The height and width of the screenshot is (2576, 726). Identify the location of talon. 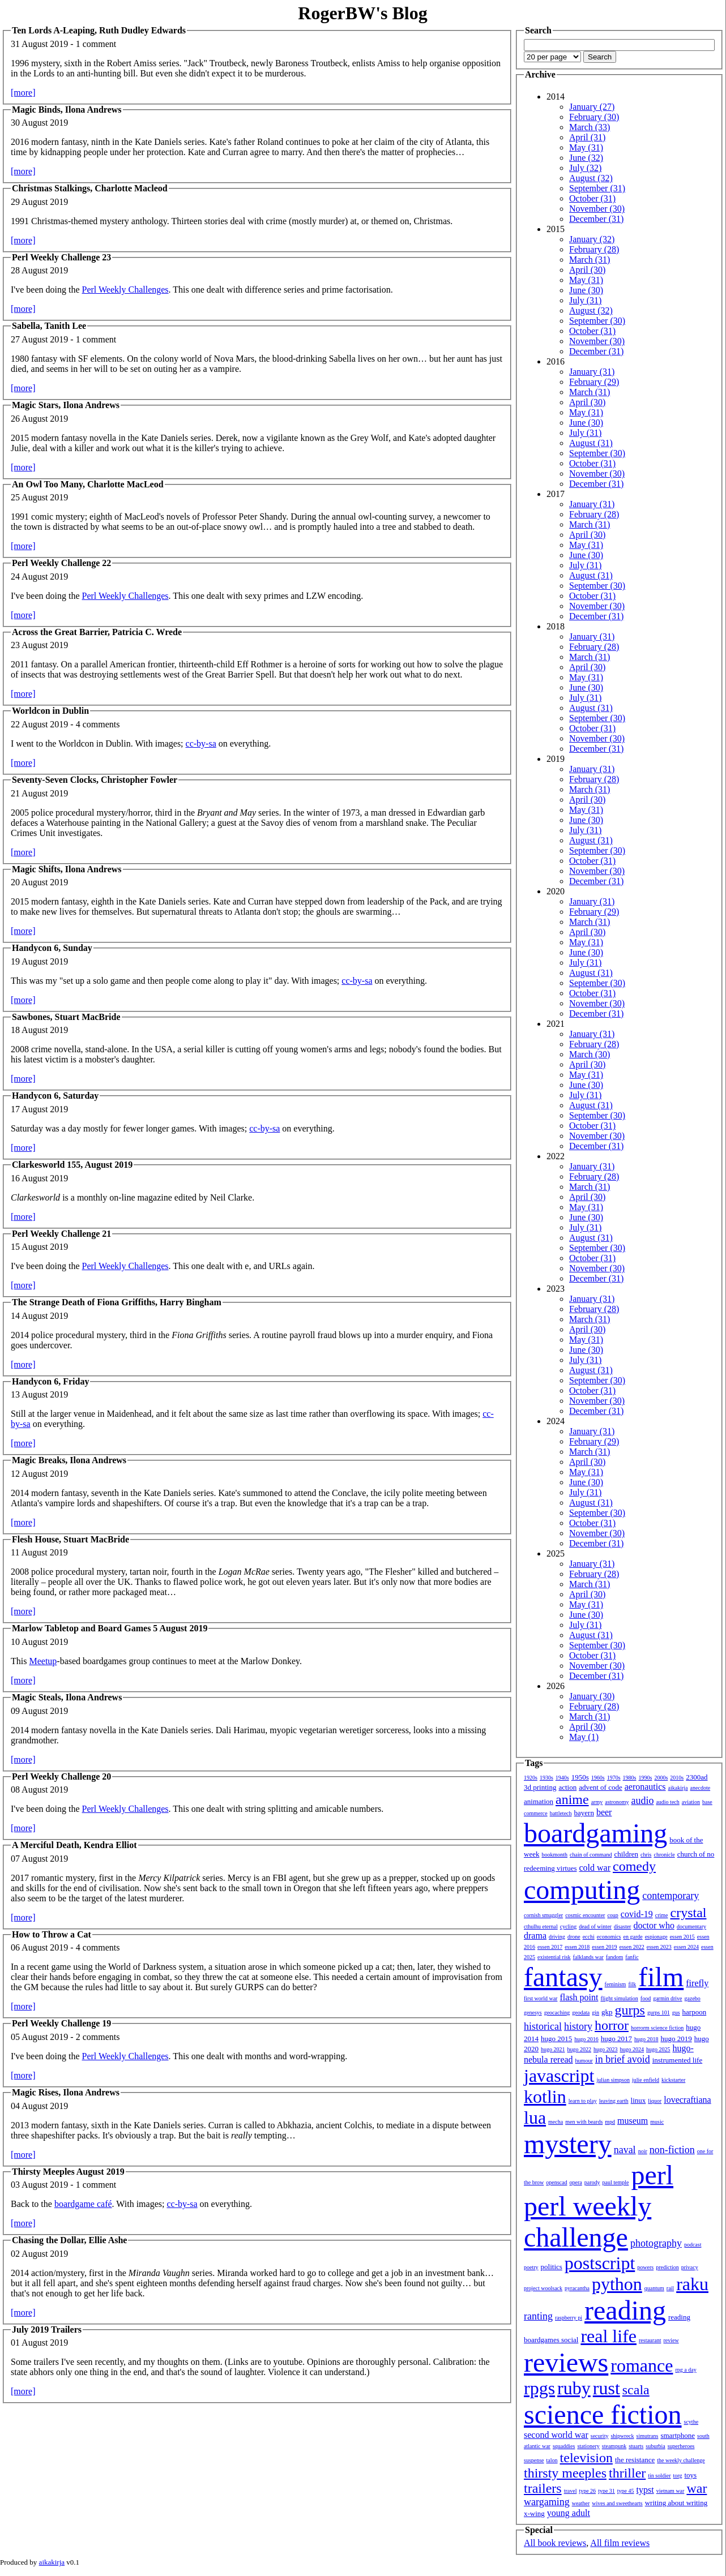
(552, 2460).